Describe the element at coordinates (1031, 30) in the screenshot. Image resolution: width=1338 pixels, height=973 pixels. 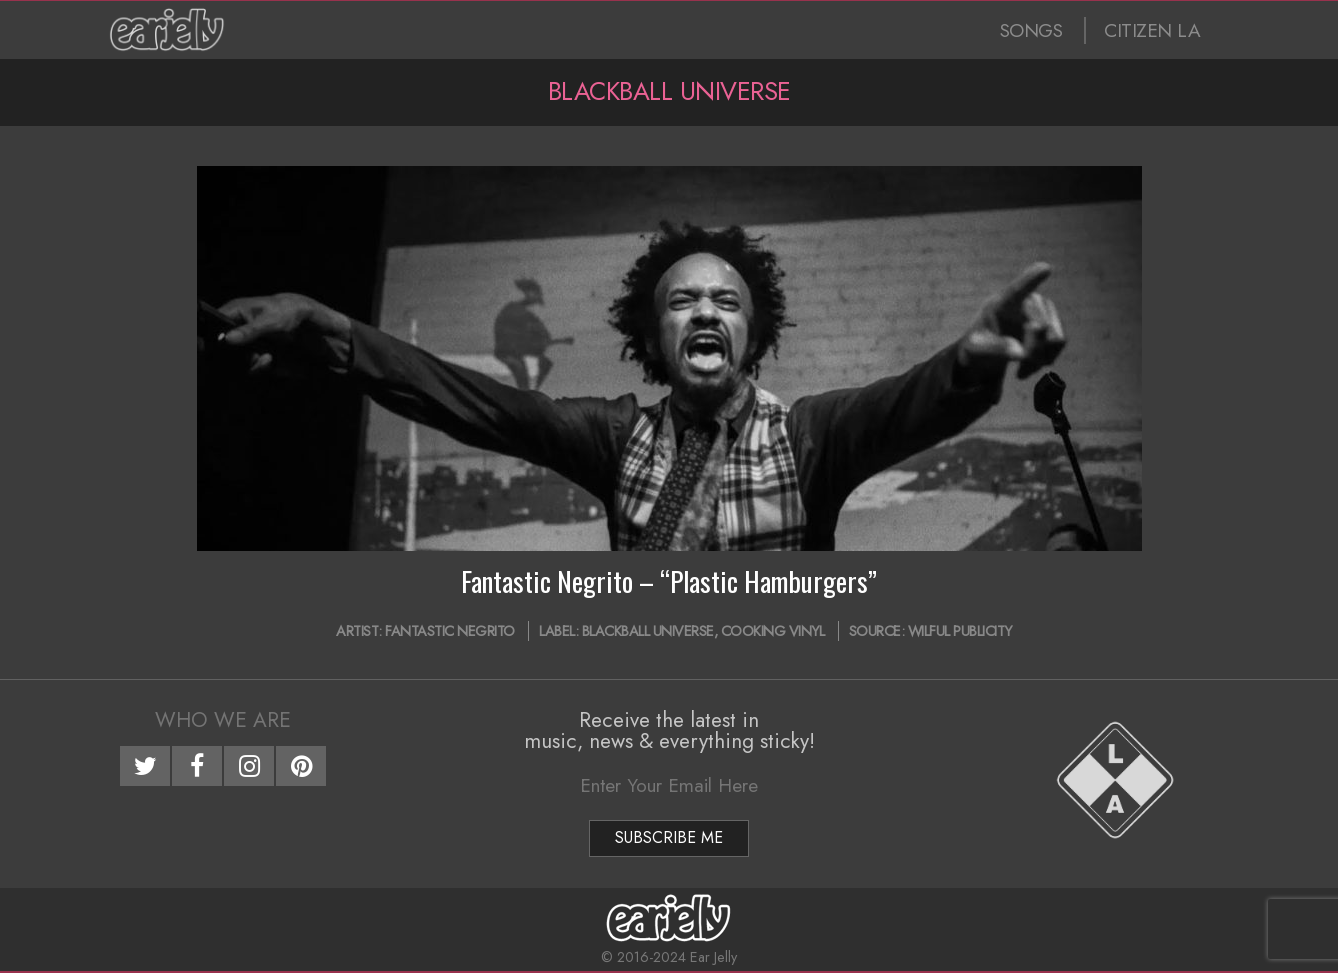
I see `SONGS` at that location.